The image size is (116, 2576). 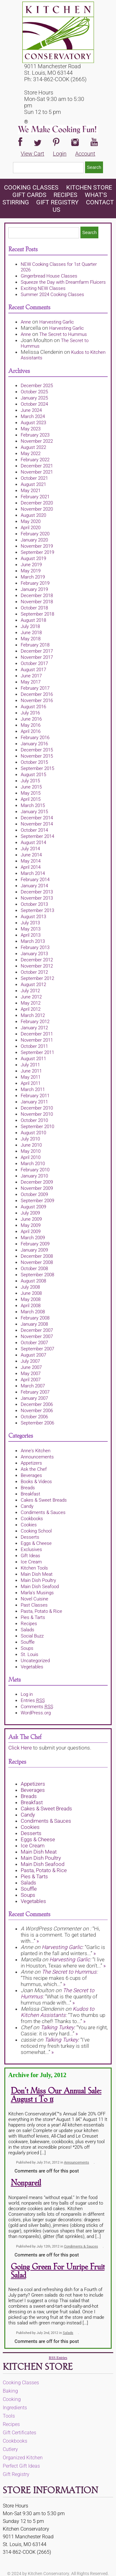 What do you see at coordinates (37, 694) in the screenshot?
I see `December 2016` at bounding box center [37, 694].